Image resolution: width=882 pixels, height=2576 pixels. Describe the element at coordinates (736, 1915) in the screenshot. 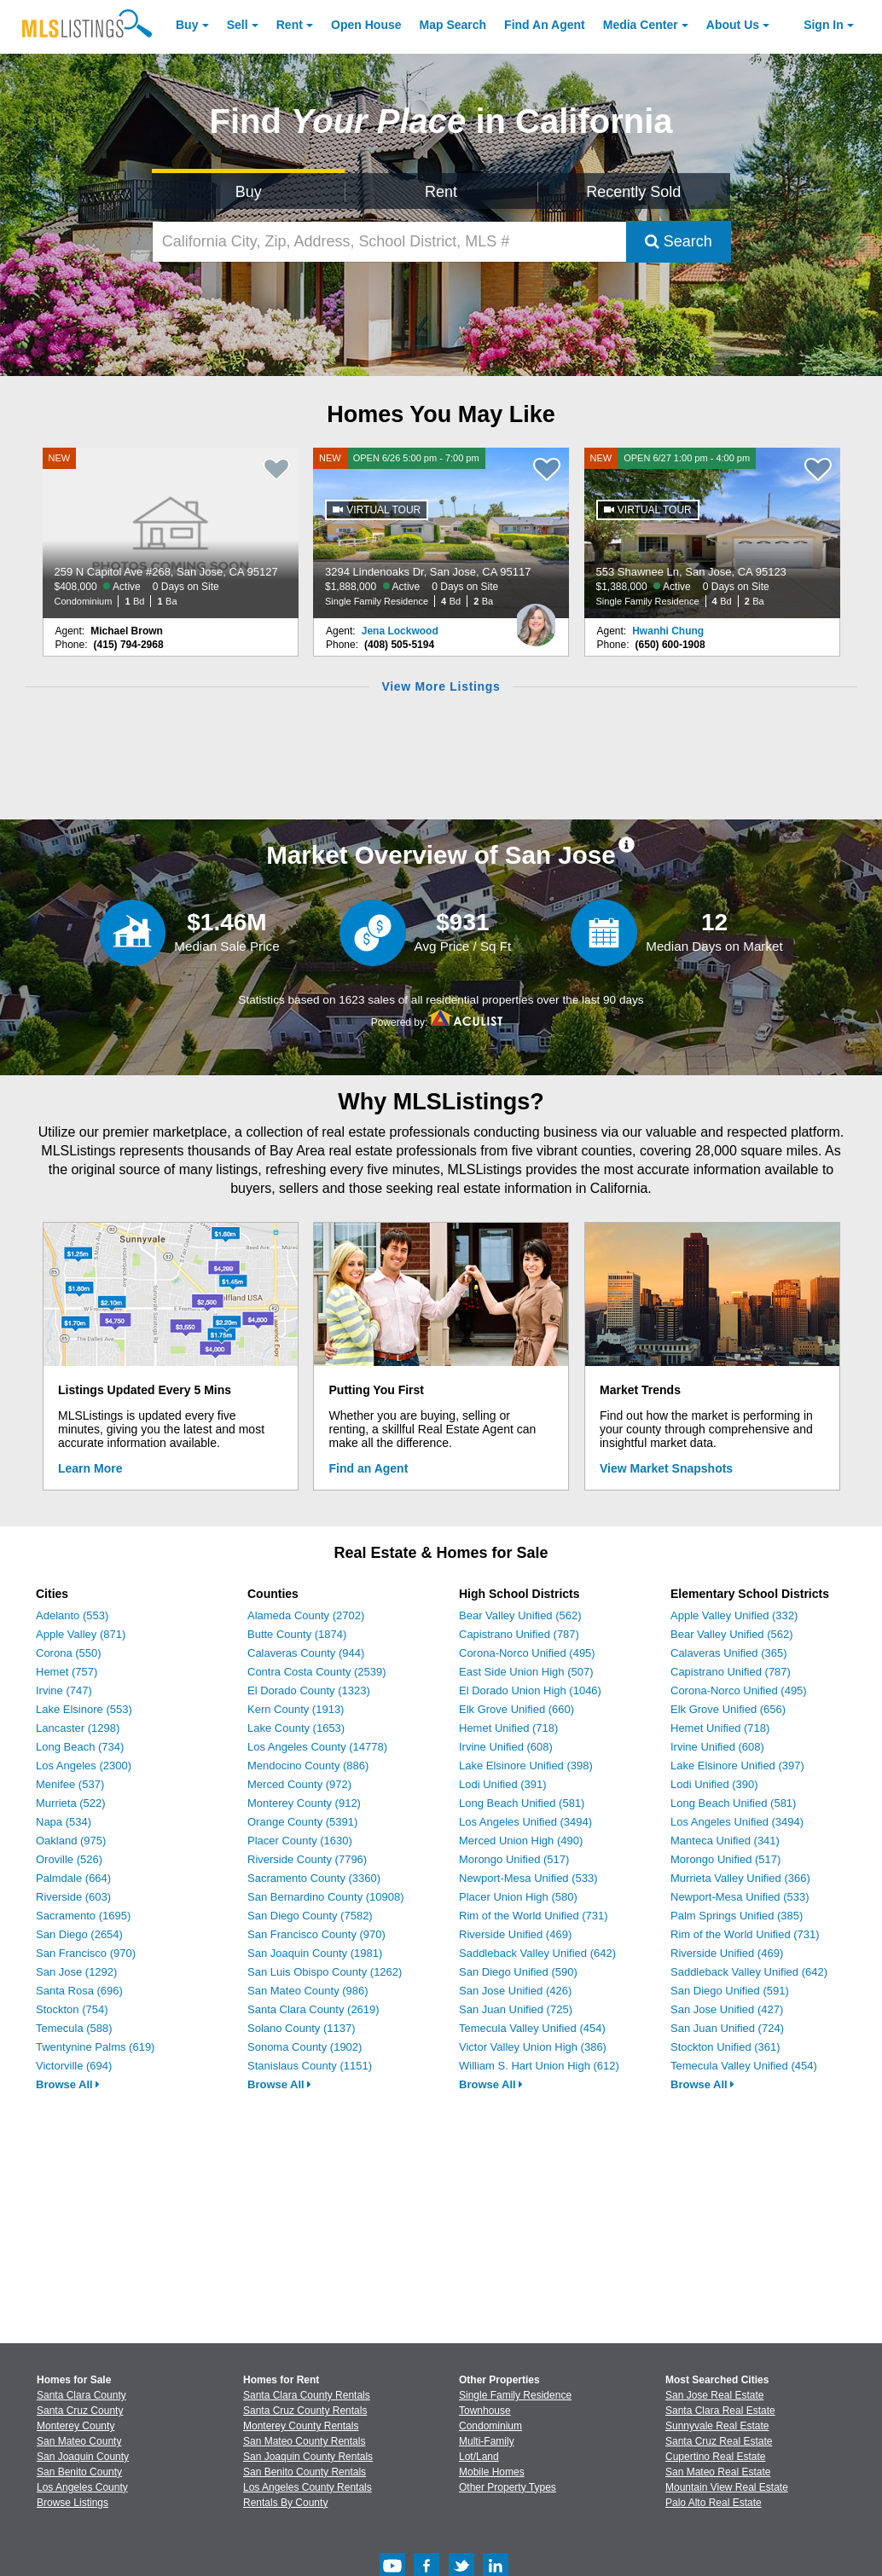

I see `Palm Springs Unified (385)` at that location.